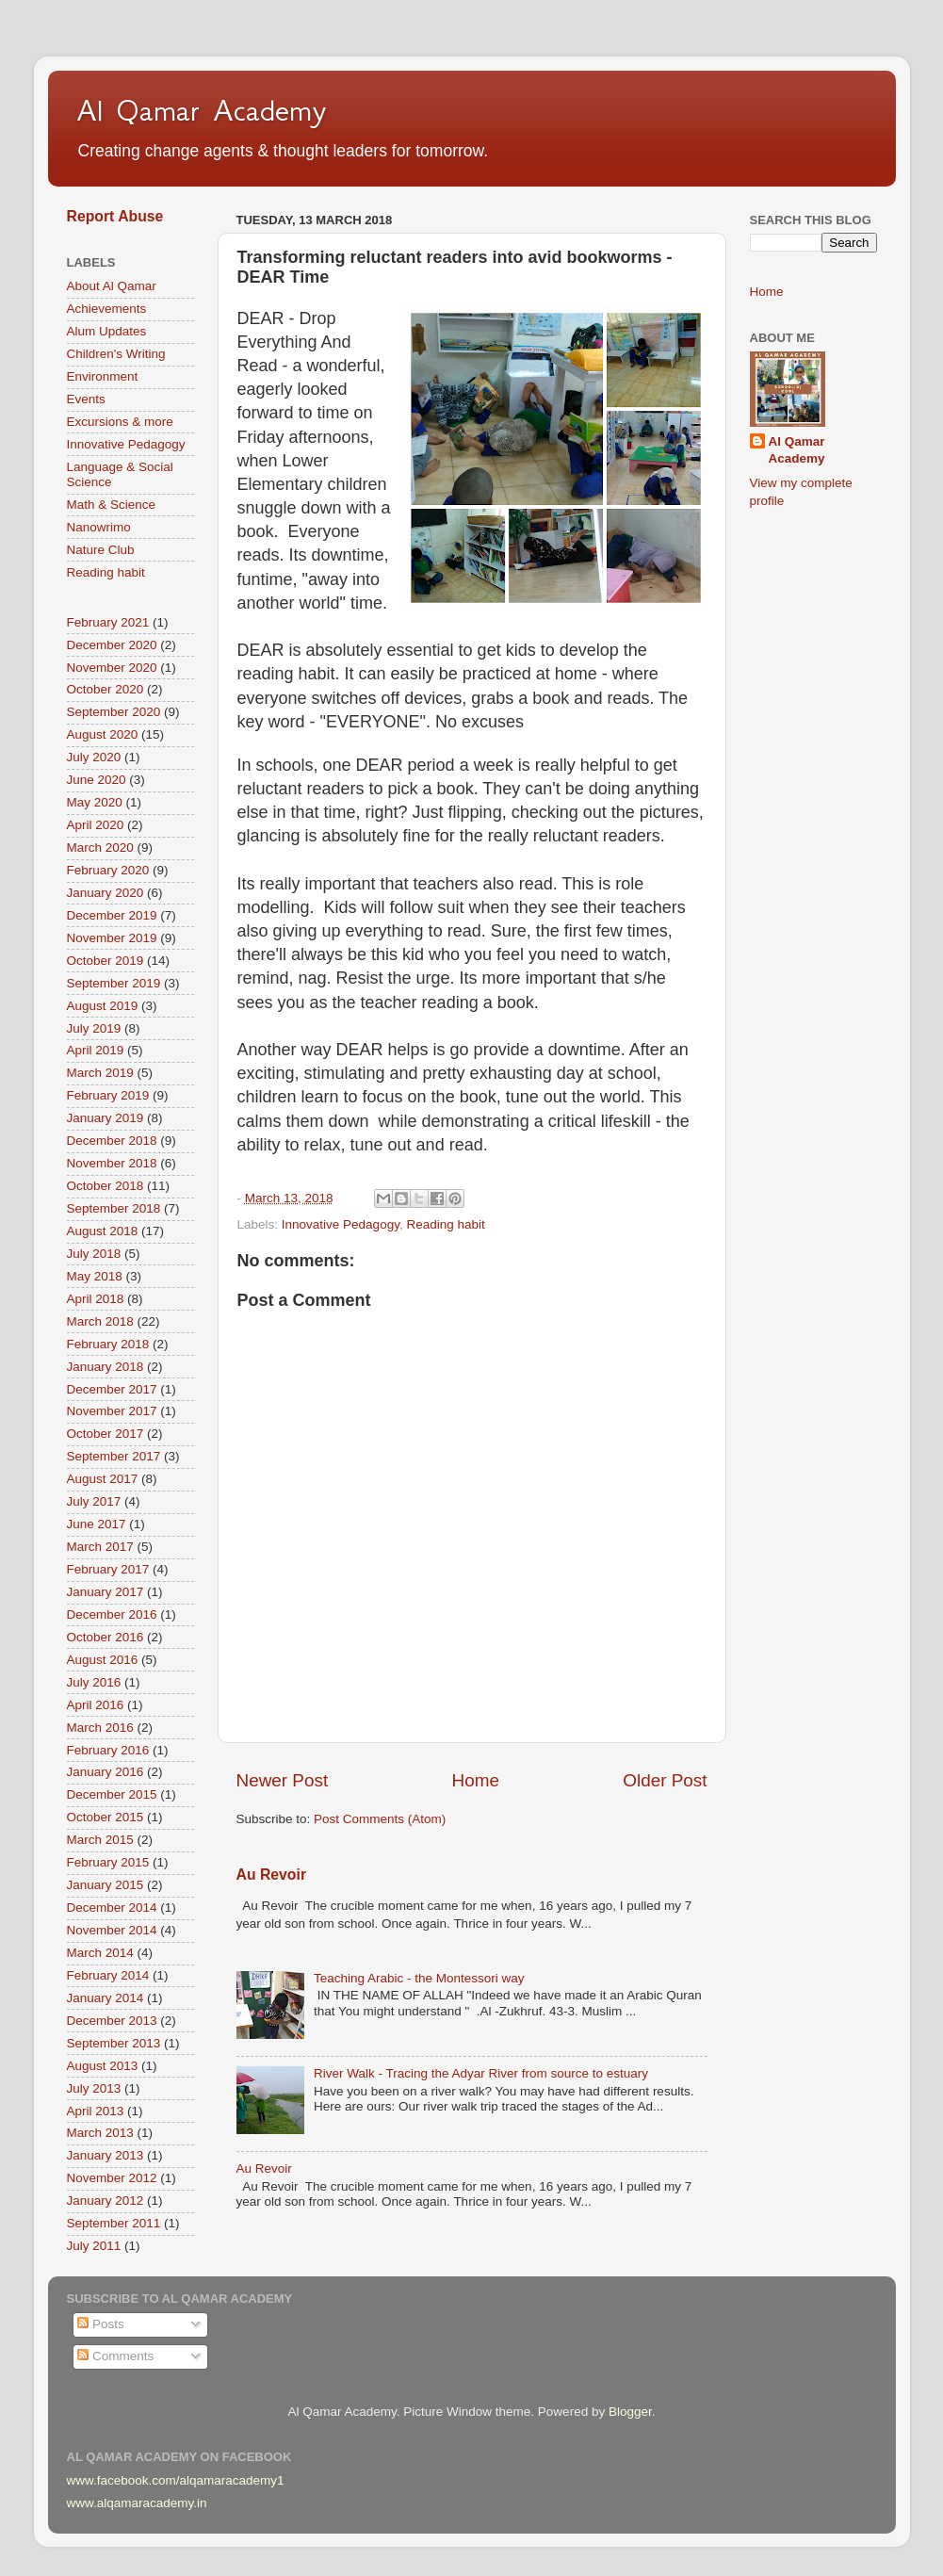 The width and height of the screenshot is (943, 2576). I want to click on September 2011, so click(114, 2223).